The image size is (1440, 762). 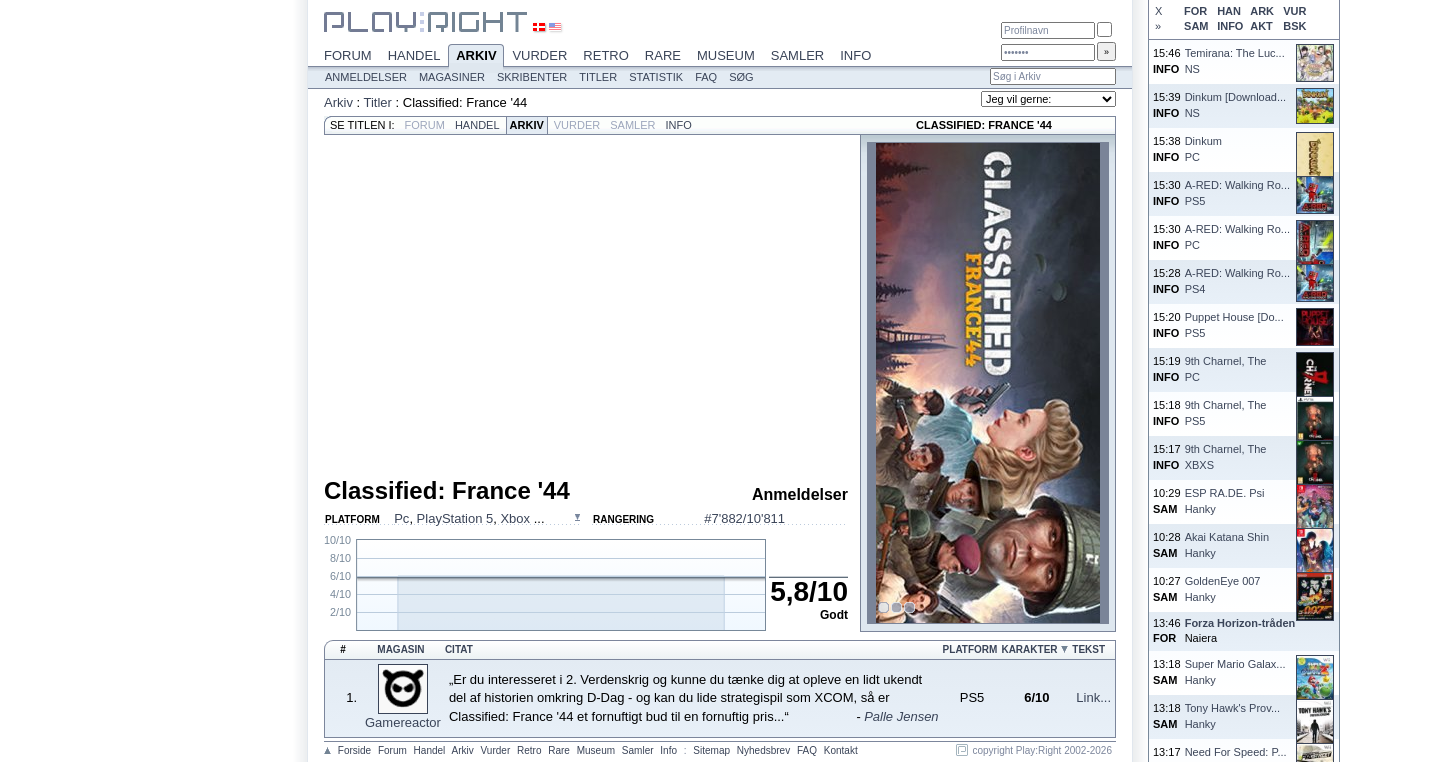 What do you see at coordinates (1225, 500) in the screenshot?
I see `ESP RA.DE. PsiHanky` at bounding box center [1225, 500].